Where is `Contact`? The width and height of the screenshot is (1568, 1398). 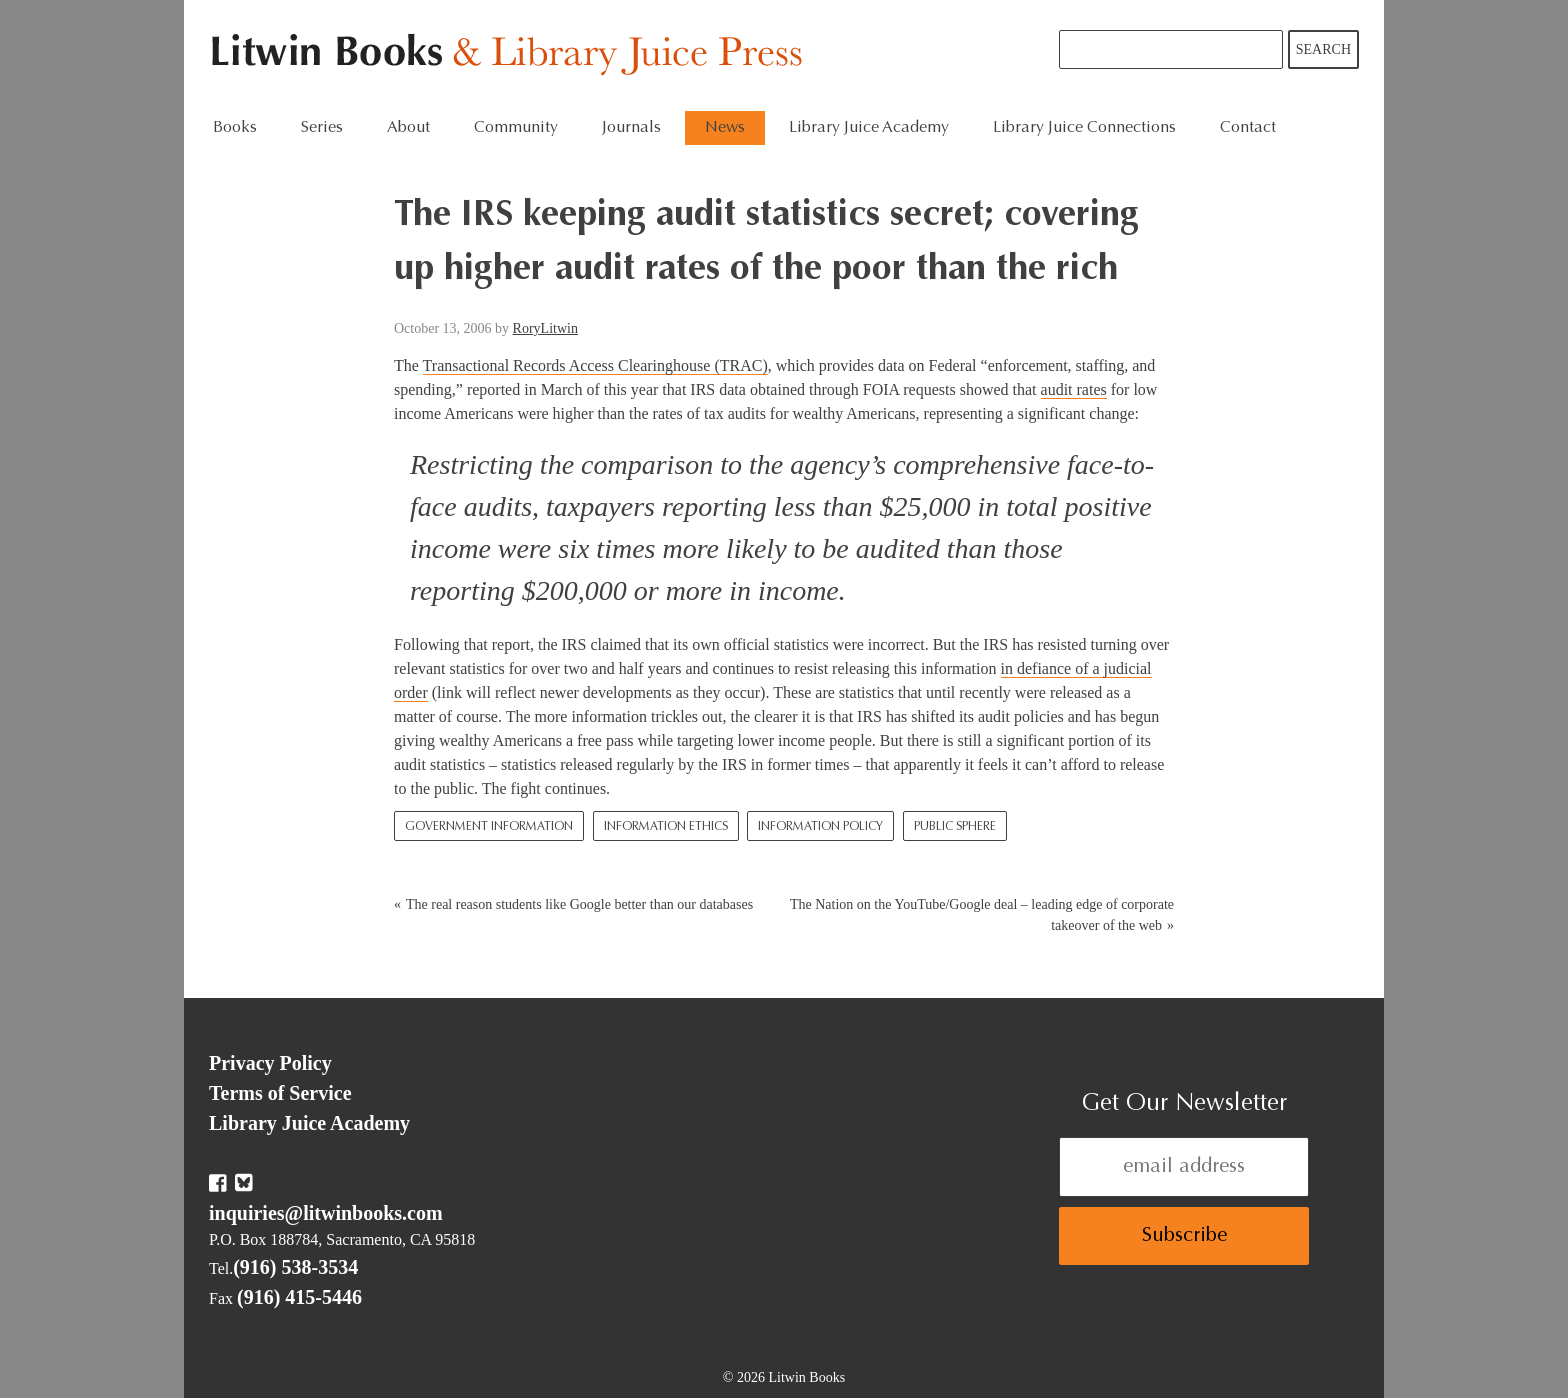 Contact is located at coordinates (1248, 128).